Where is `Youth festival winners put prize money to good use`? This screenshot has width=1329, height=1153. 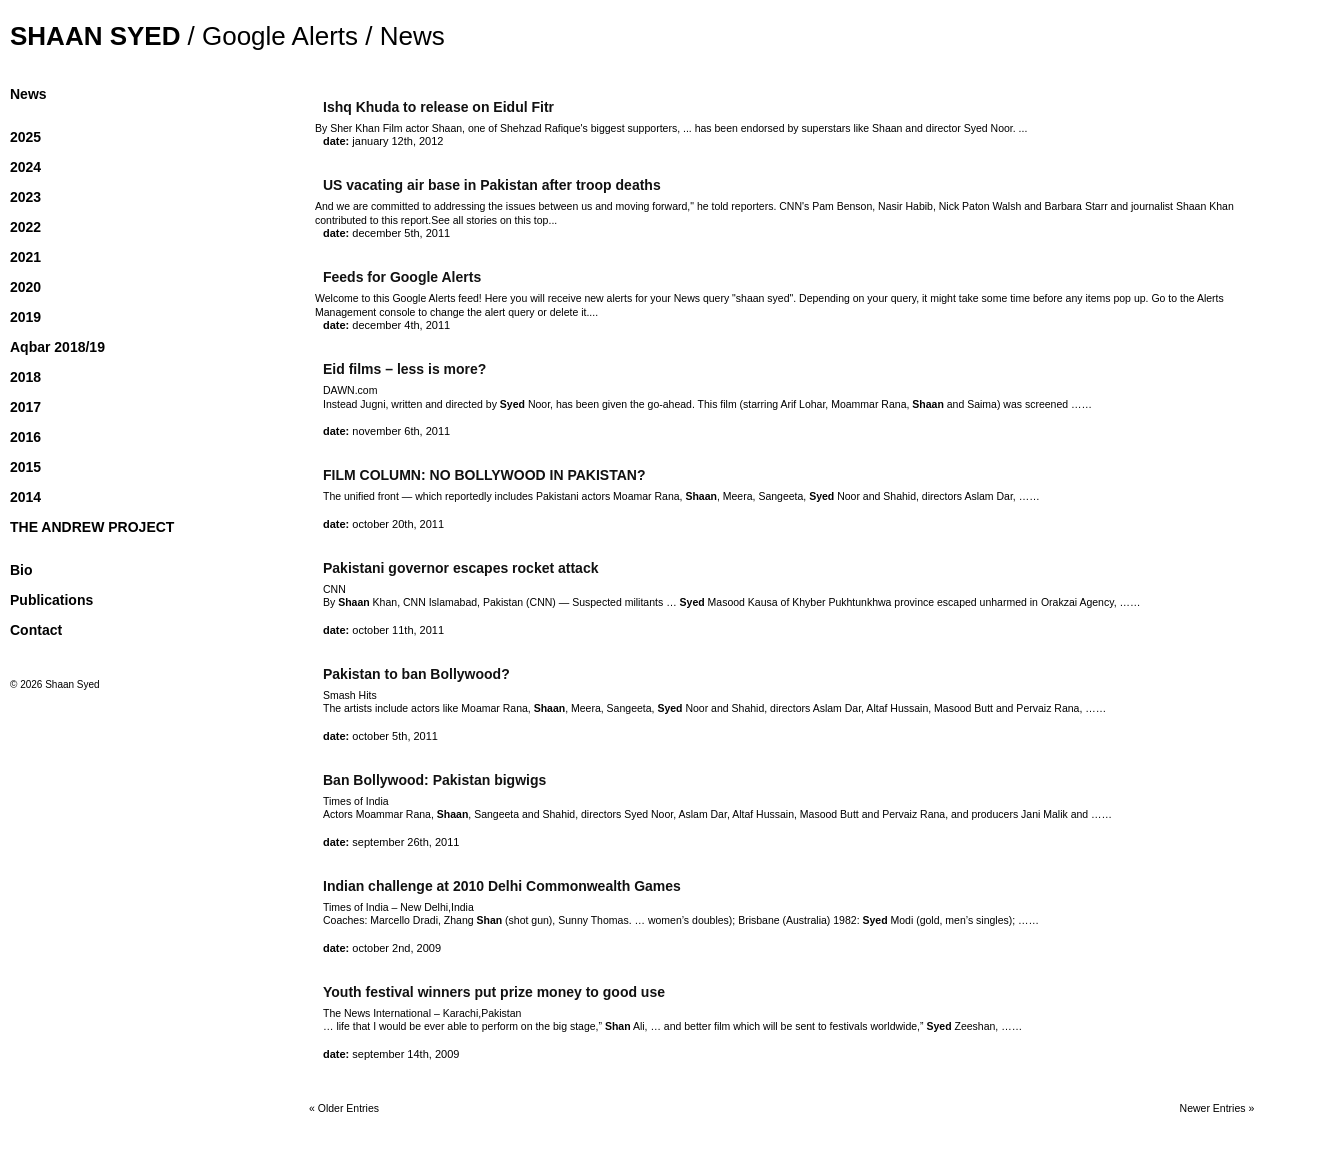 Youth festival winners put prize money to good use is located at coordinates (494, 992).